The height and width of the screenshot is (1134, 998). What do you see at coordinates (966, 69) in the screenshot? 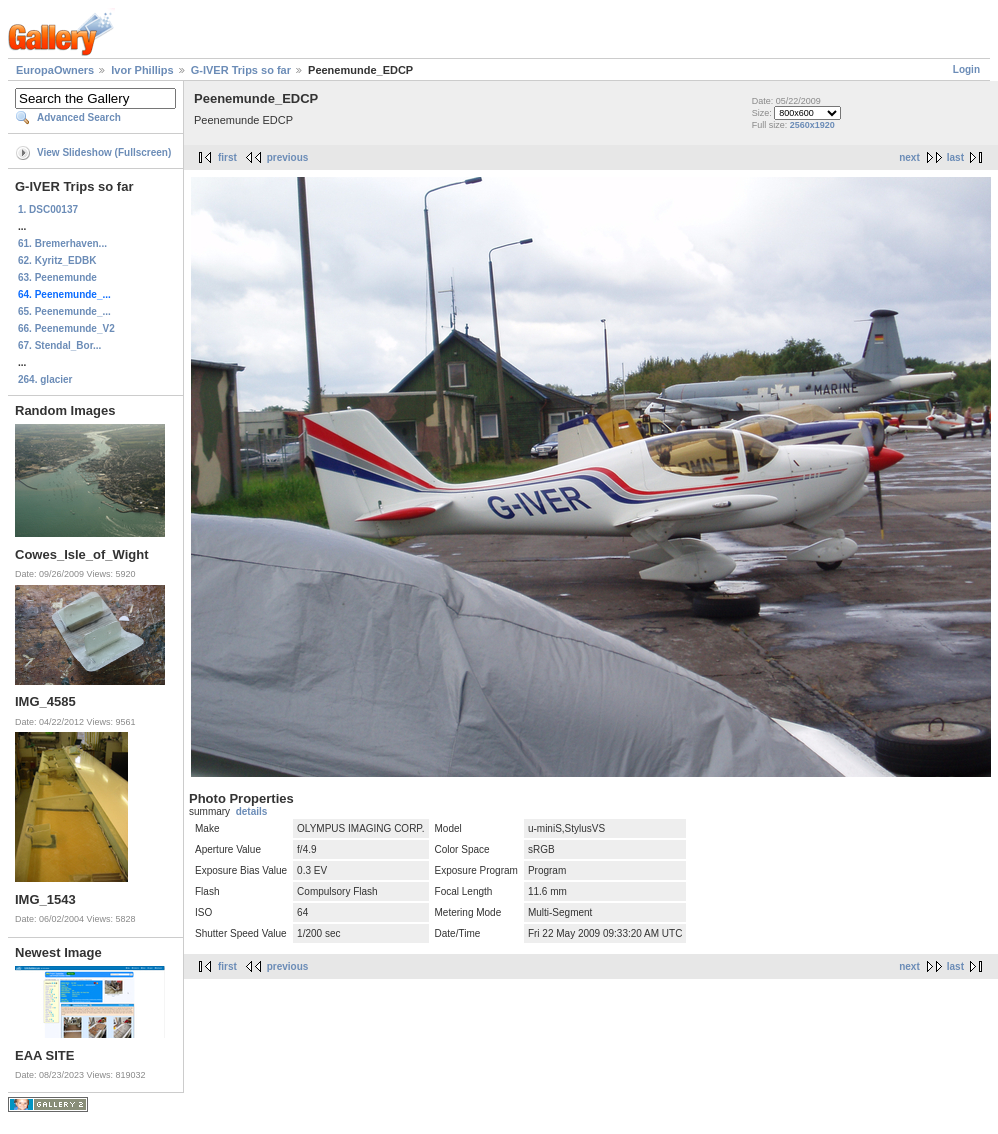
I see `Login` at bounding box center [966, 69].